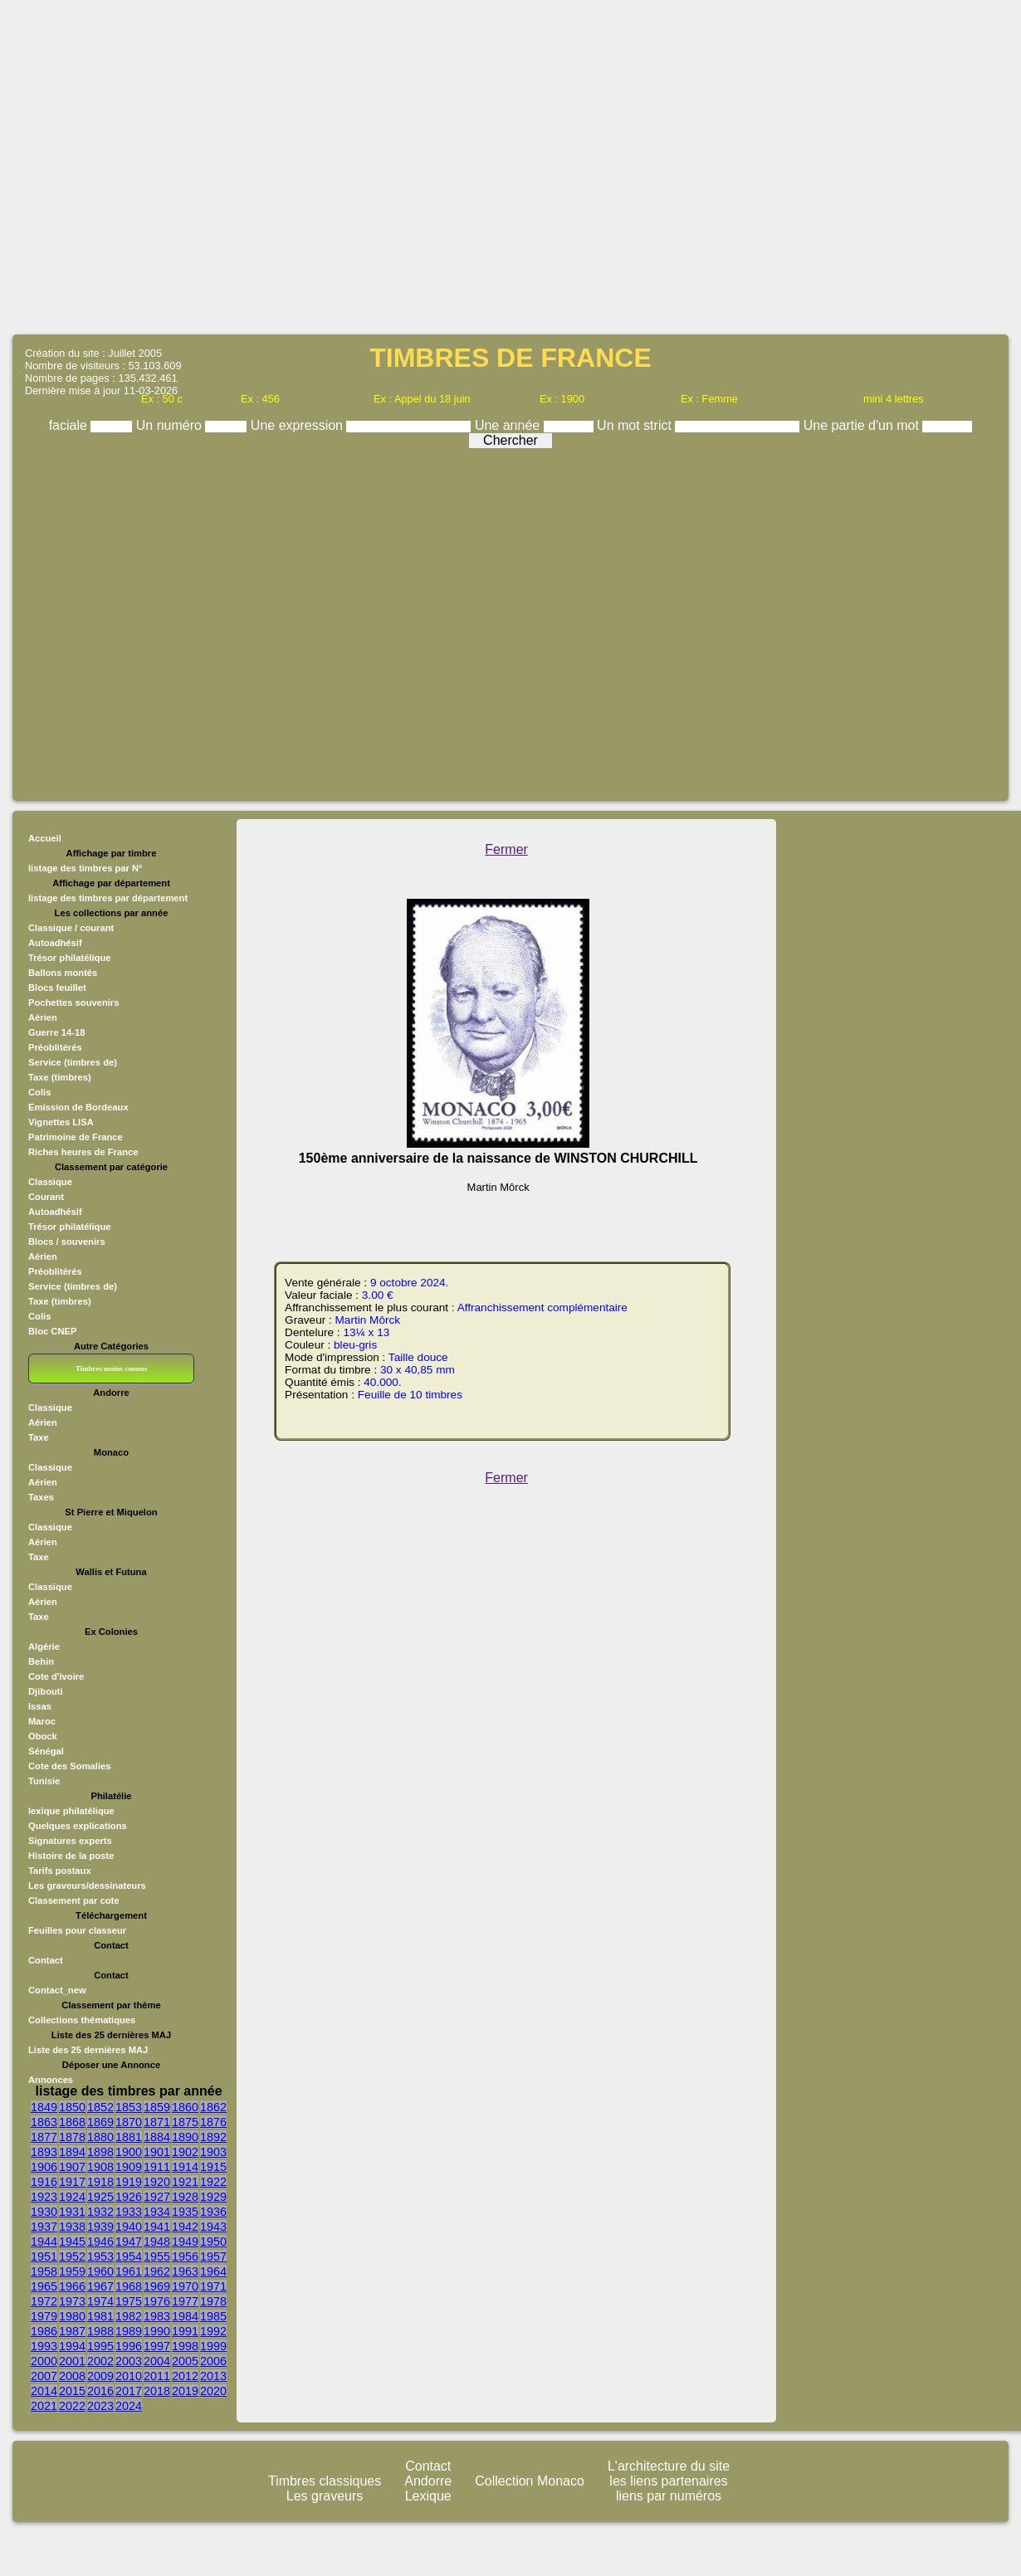  What do you see at coordinates (185, 2331) in the screenshot?
I see `1991` at bounding box center [185, 2331].